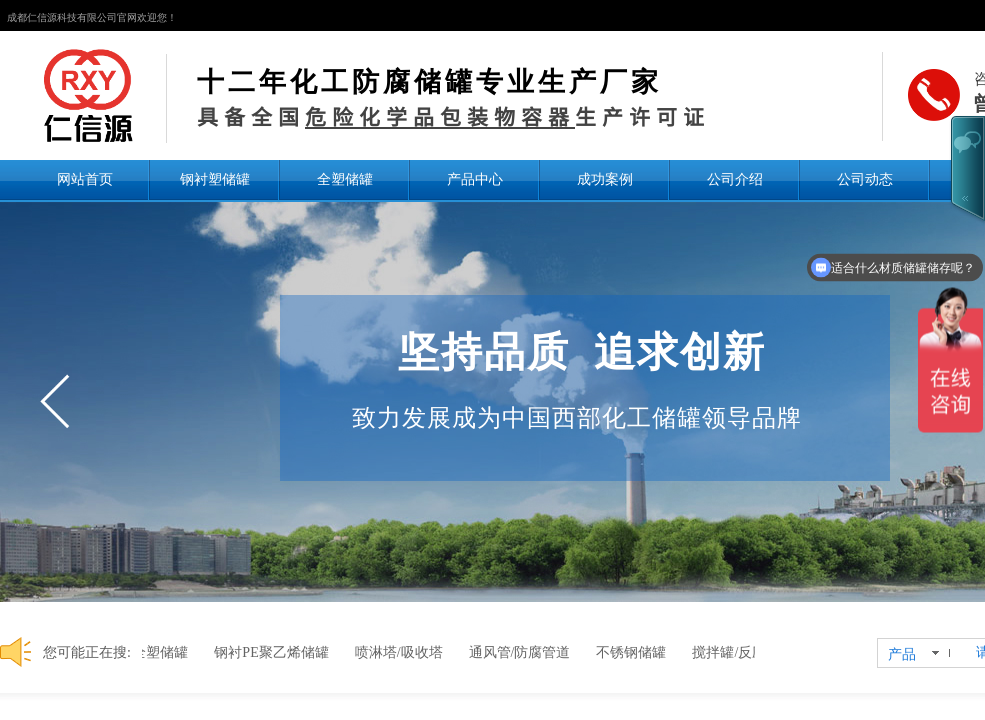 This screenshot has height=720, width=985. I want to click on 全塑储罐, so click(345, 179).